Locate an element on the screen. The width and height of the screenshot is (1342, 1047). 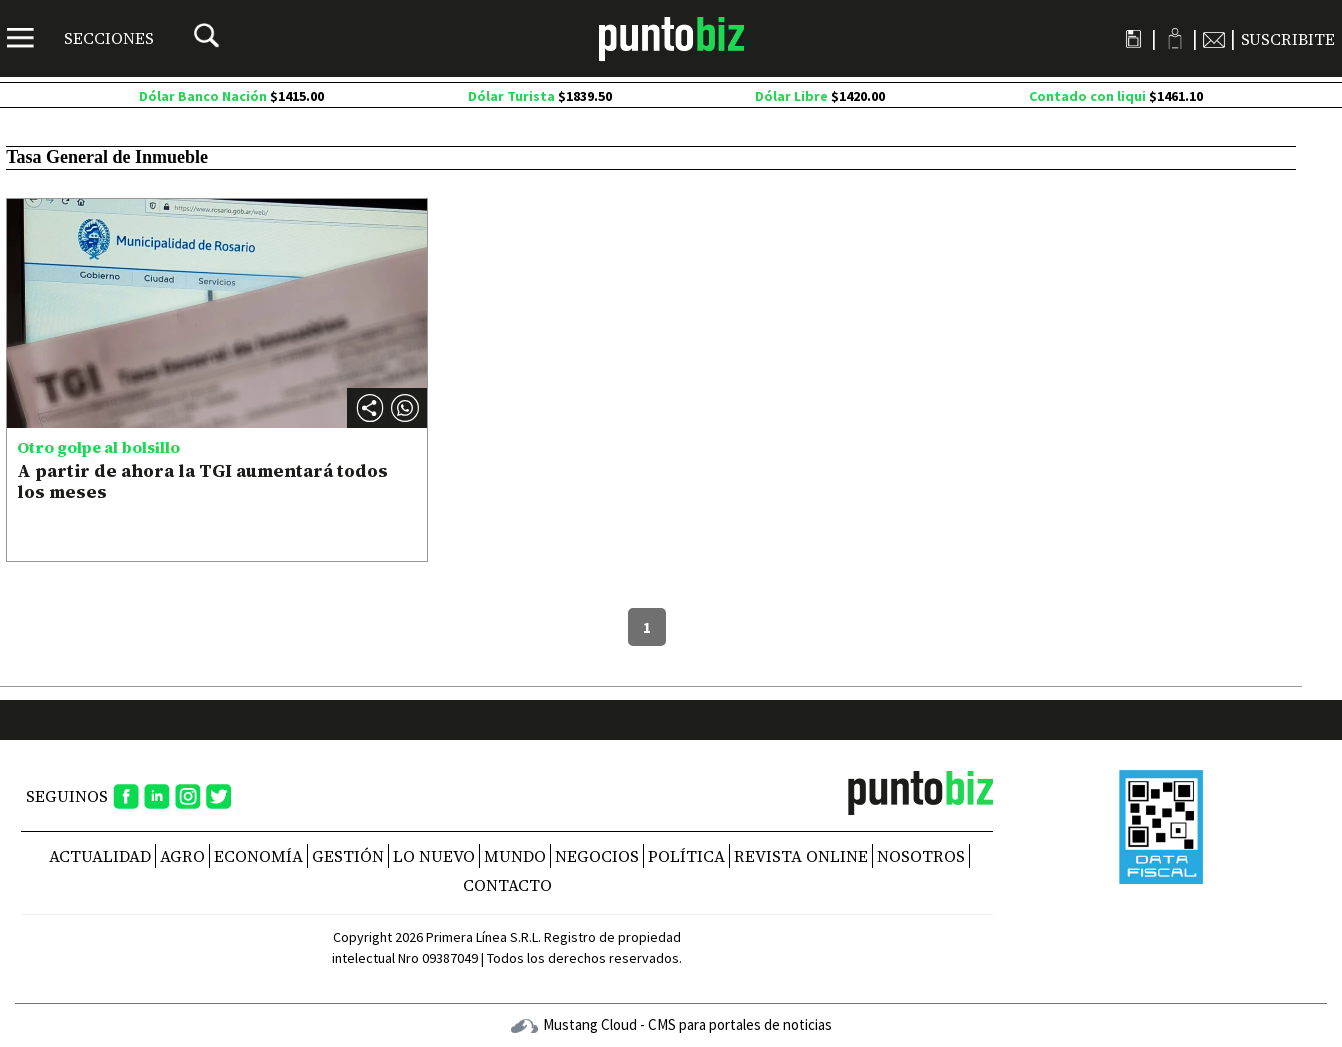
Economía is located at coordinates (258, 856).